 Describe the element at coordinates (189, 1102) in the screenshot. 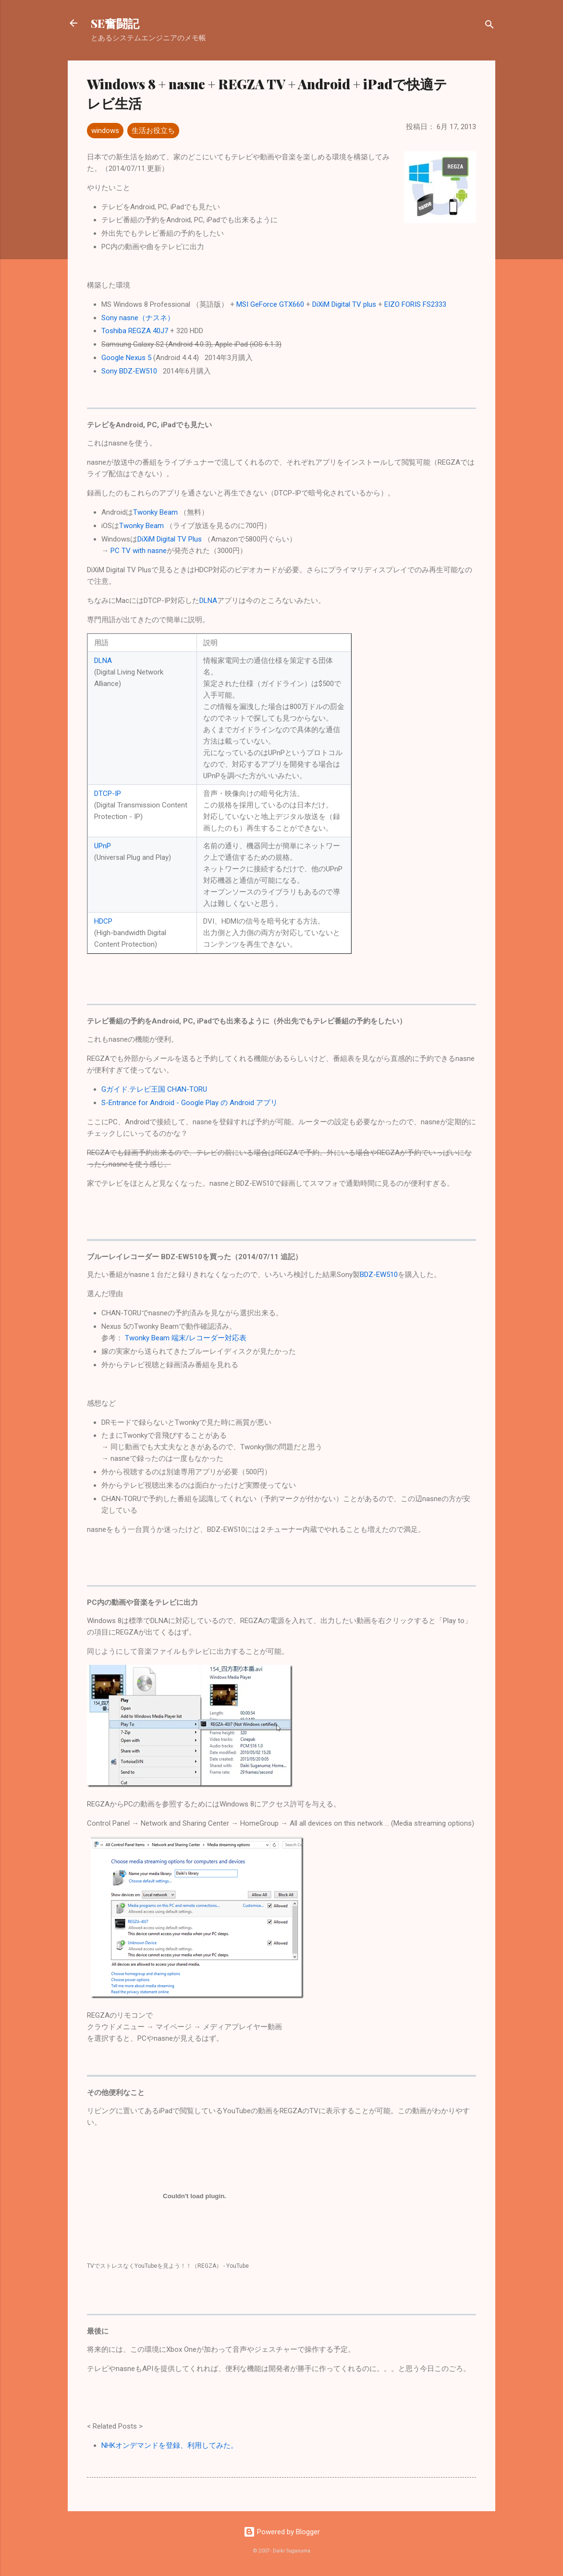

I see `S-Entrance for Android - Google Play の Android アプリ` at that location.